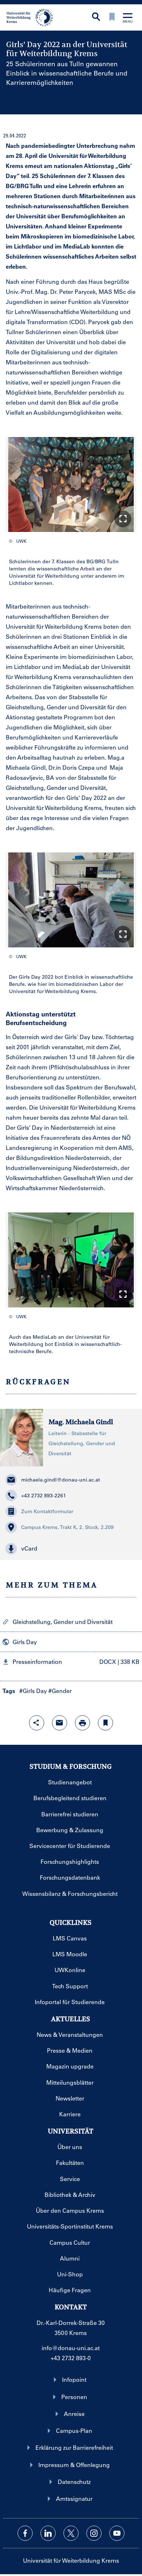  What do you see at coordinates (36, 1722) in the screenshot?
I see `[Share-Funktion mit Eingabetaste öffnen]` at bounding box center [36, 1722].